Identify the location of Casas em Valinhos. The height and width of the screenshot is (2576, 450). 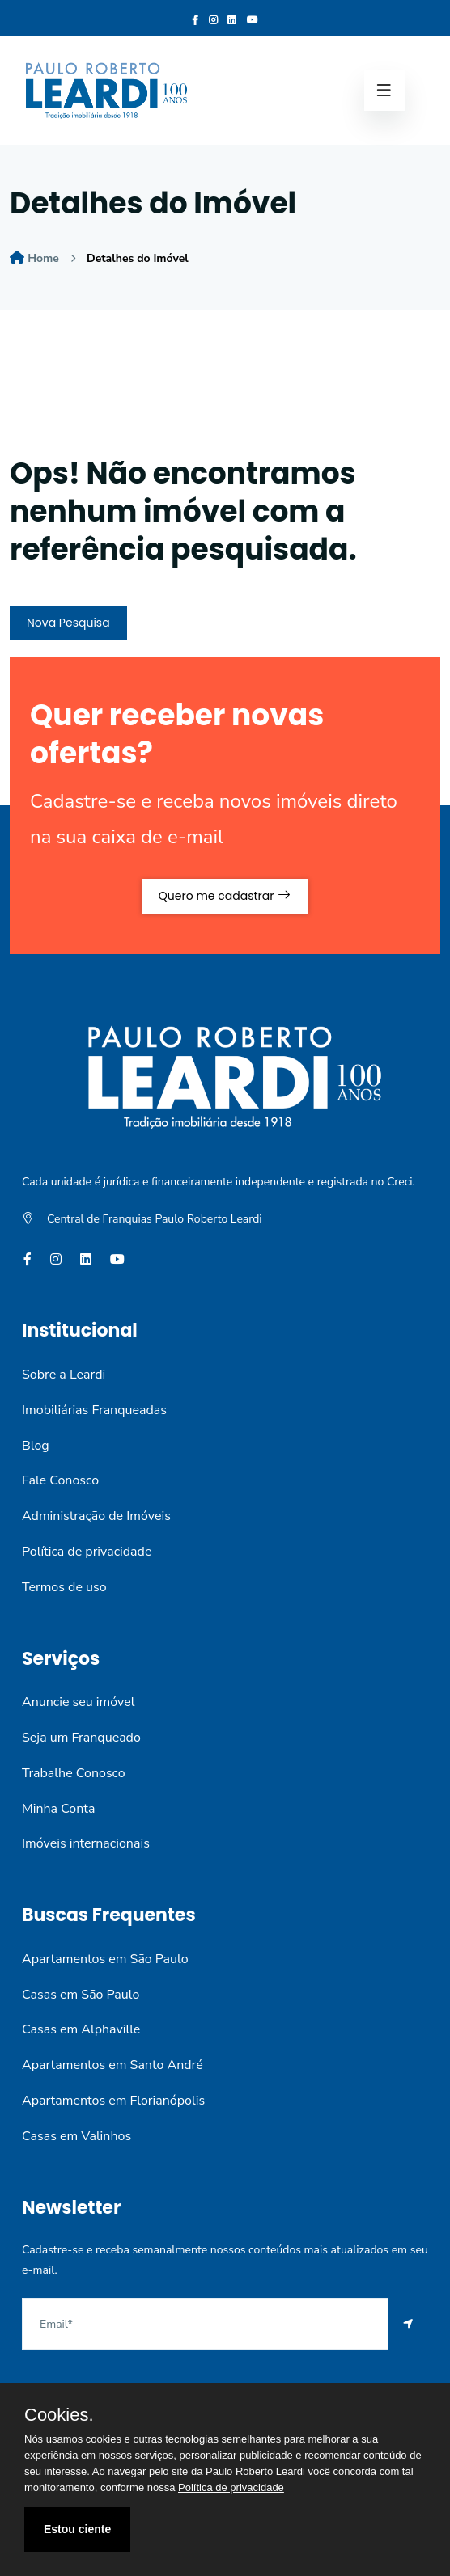
(76, 2136).